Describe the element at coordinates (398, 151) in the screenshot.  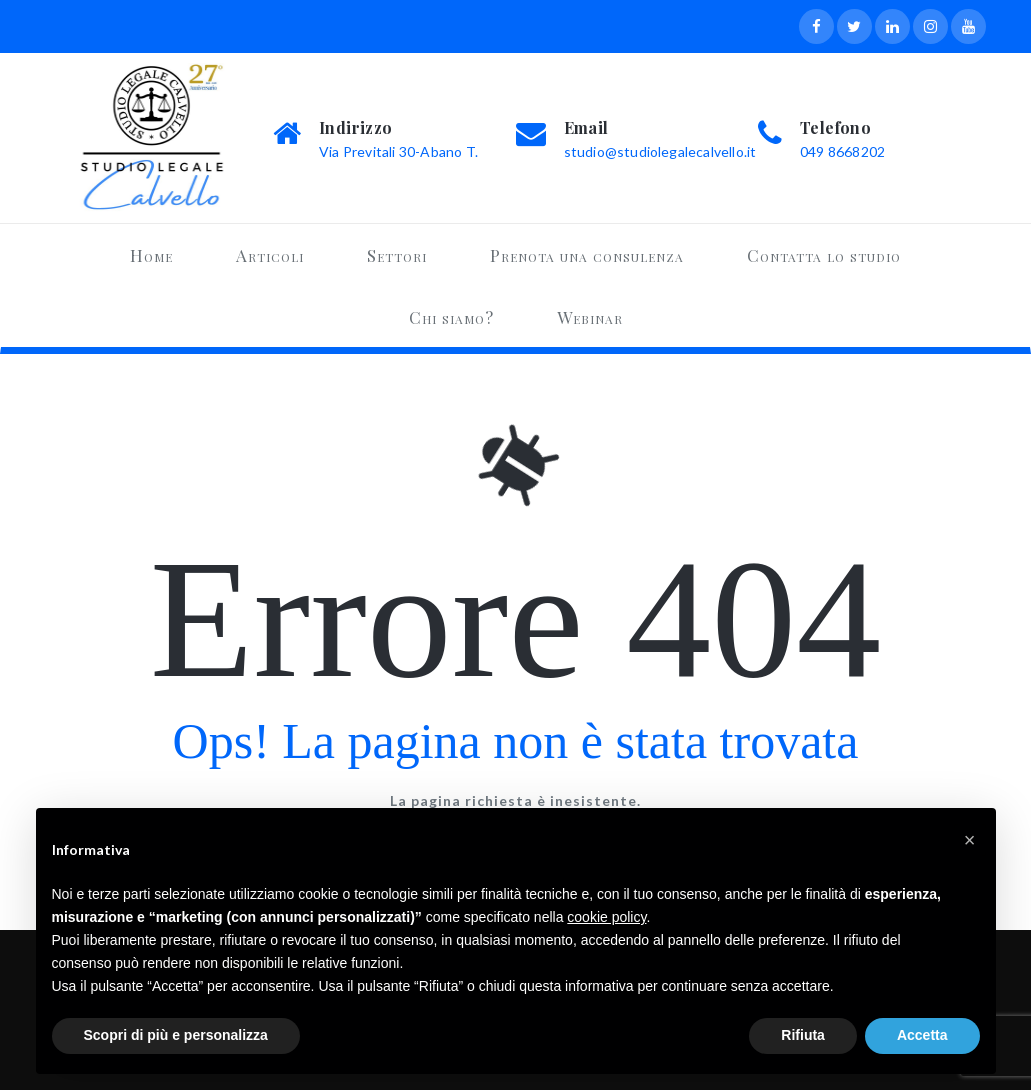
I see `Via Previtali 30-Abano T.` at that location.